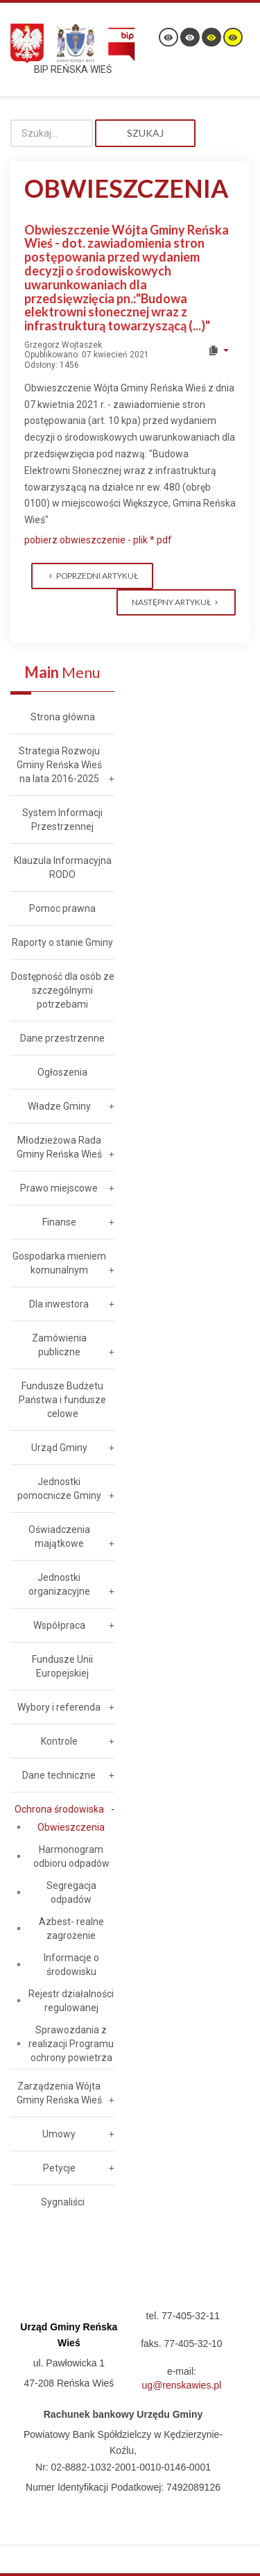  What do you see at coordinates (59, 1488) in the screenshot?
I see `Jednostki pomocnicze Gminy` at bounding box center [59, 1488].